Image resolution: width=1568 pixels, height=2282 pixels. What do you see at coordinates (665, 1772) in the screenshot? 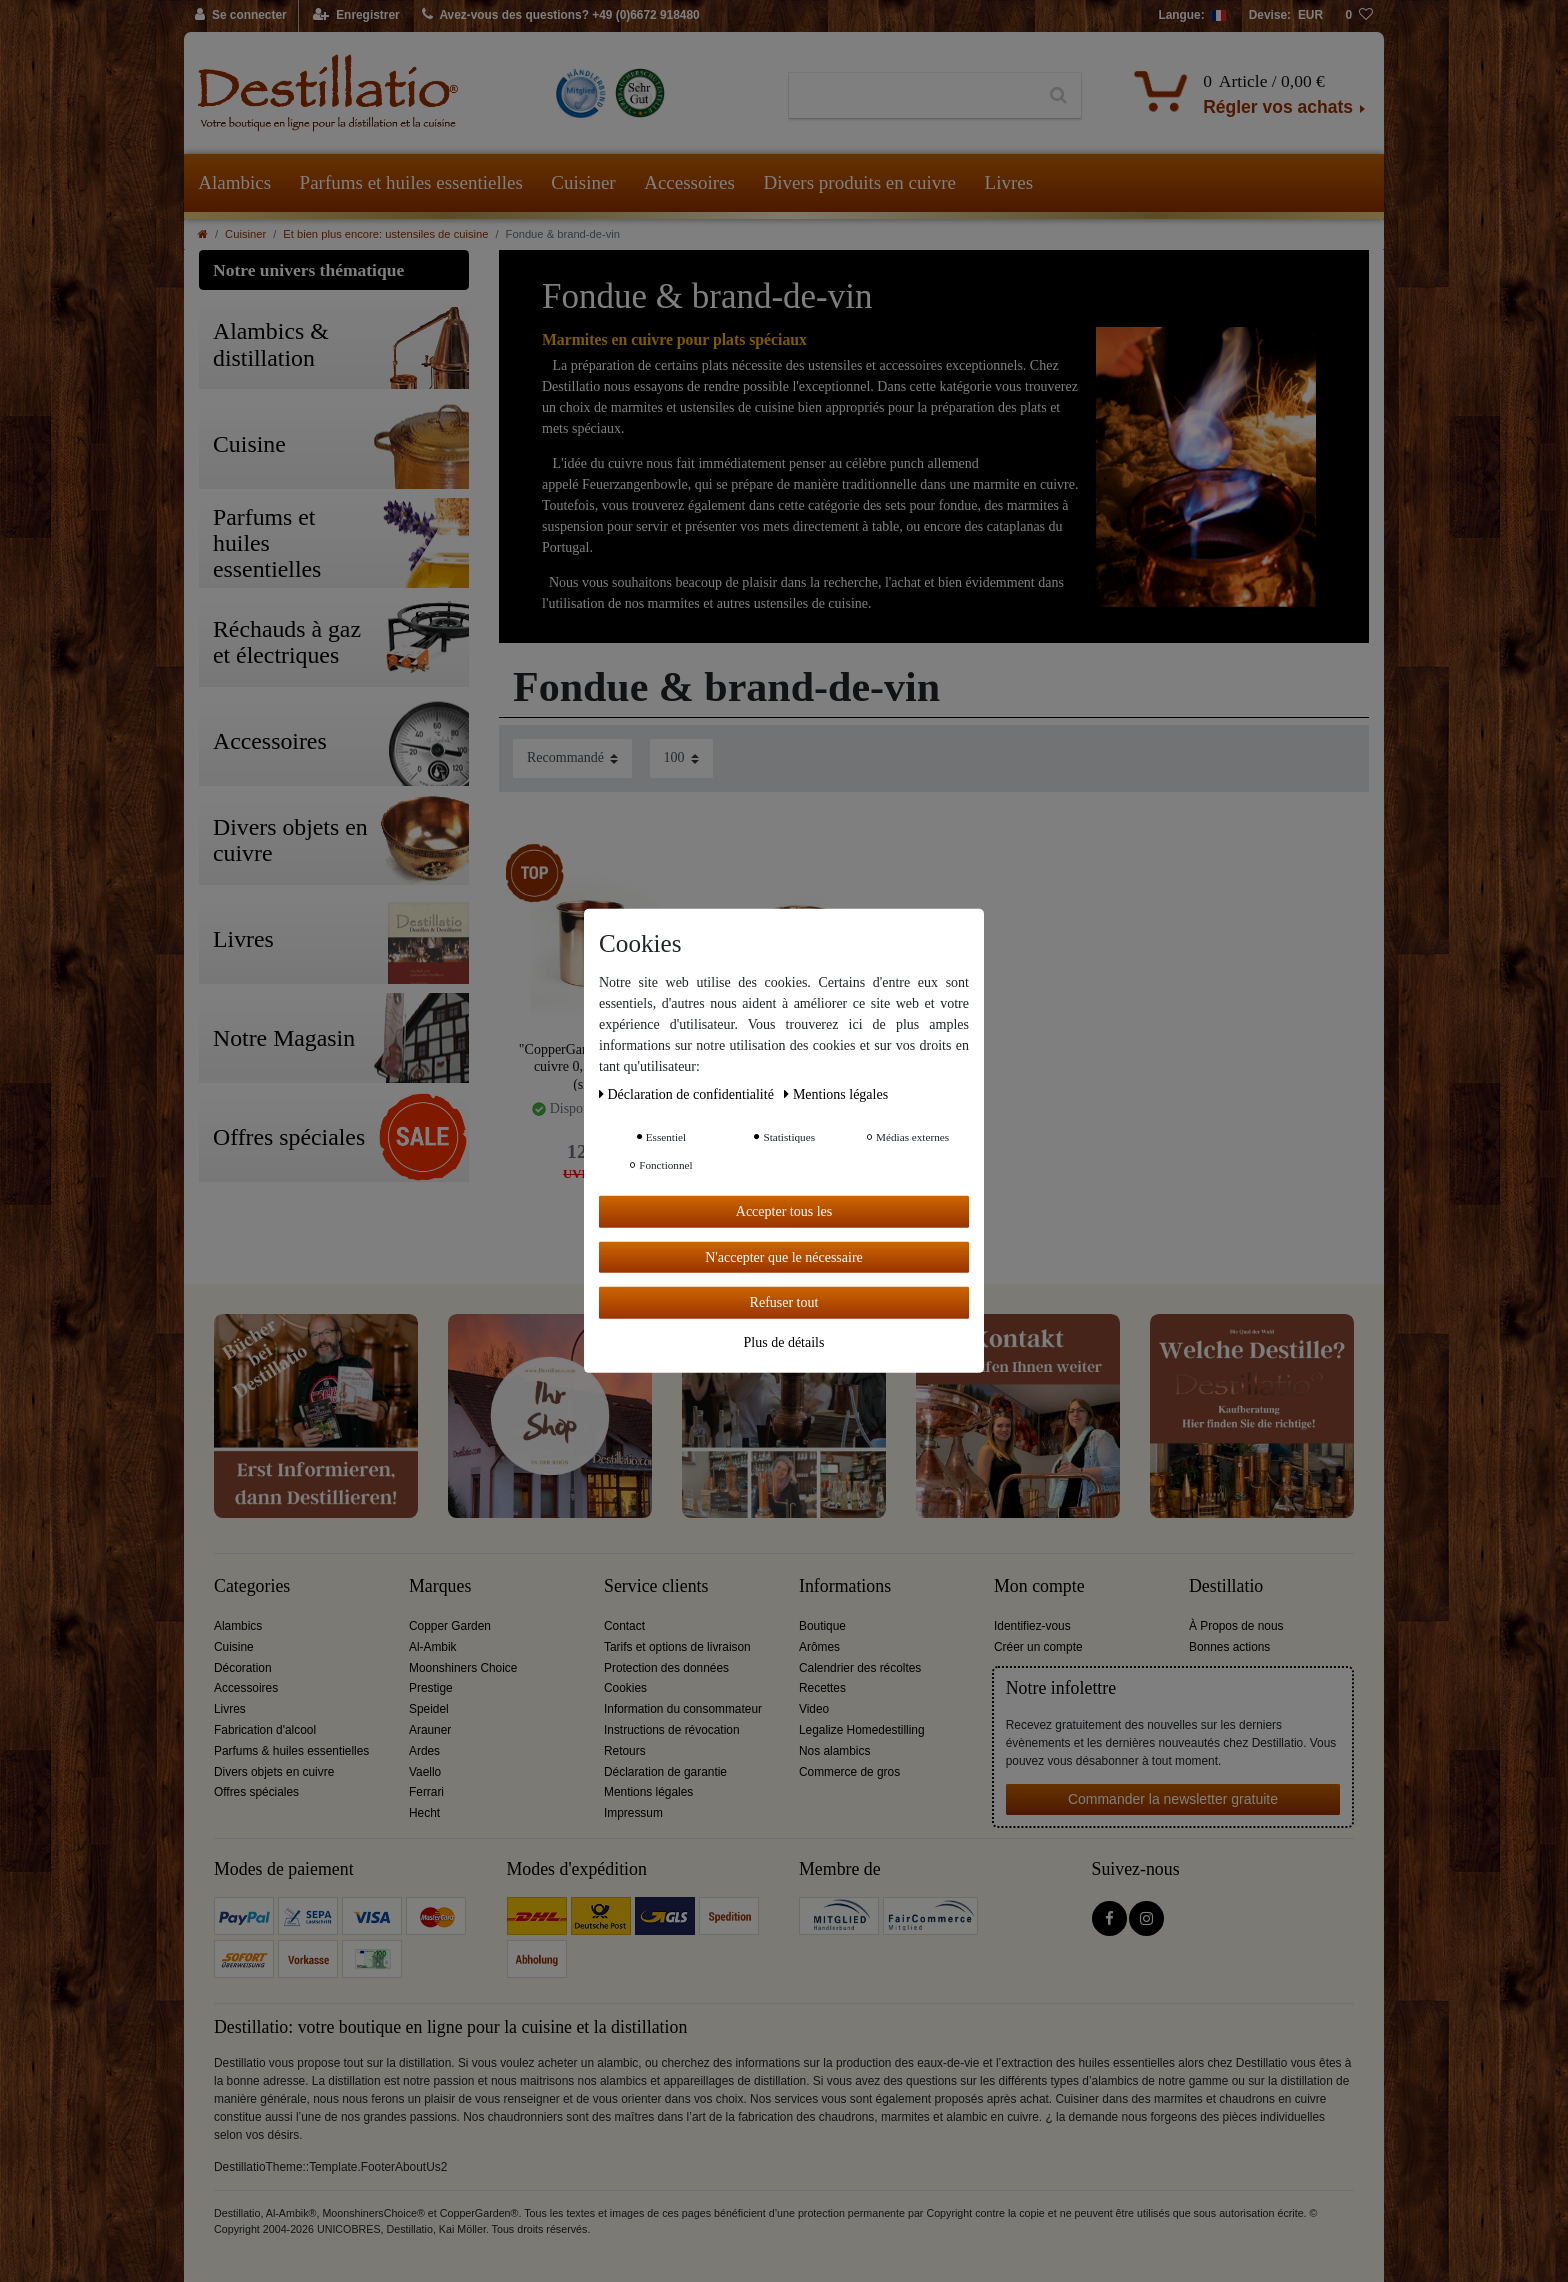
I see `Déclaration de garantie` at bounding box center [665, 1772].